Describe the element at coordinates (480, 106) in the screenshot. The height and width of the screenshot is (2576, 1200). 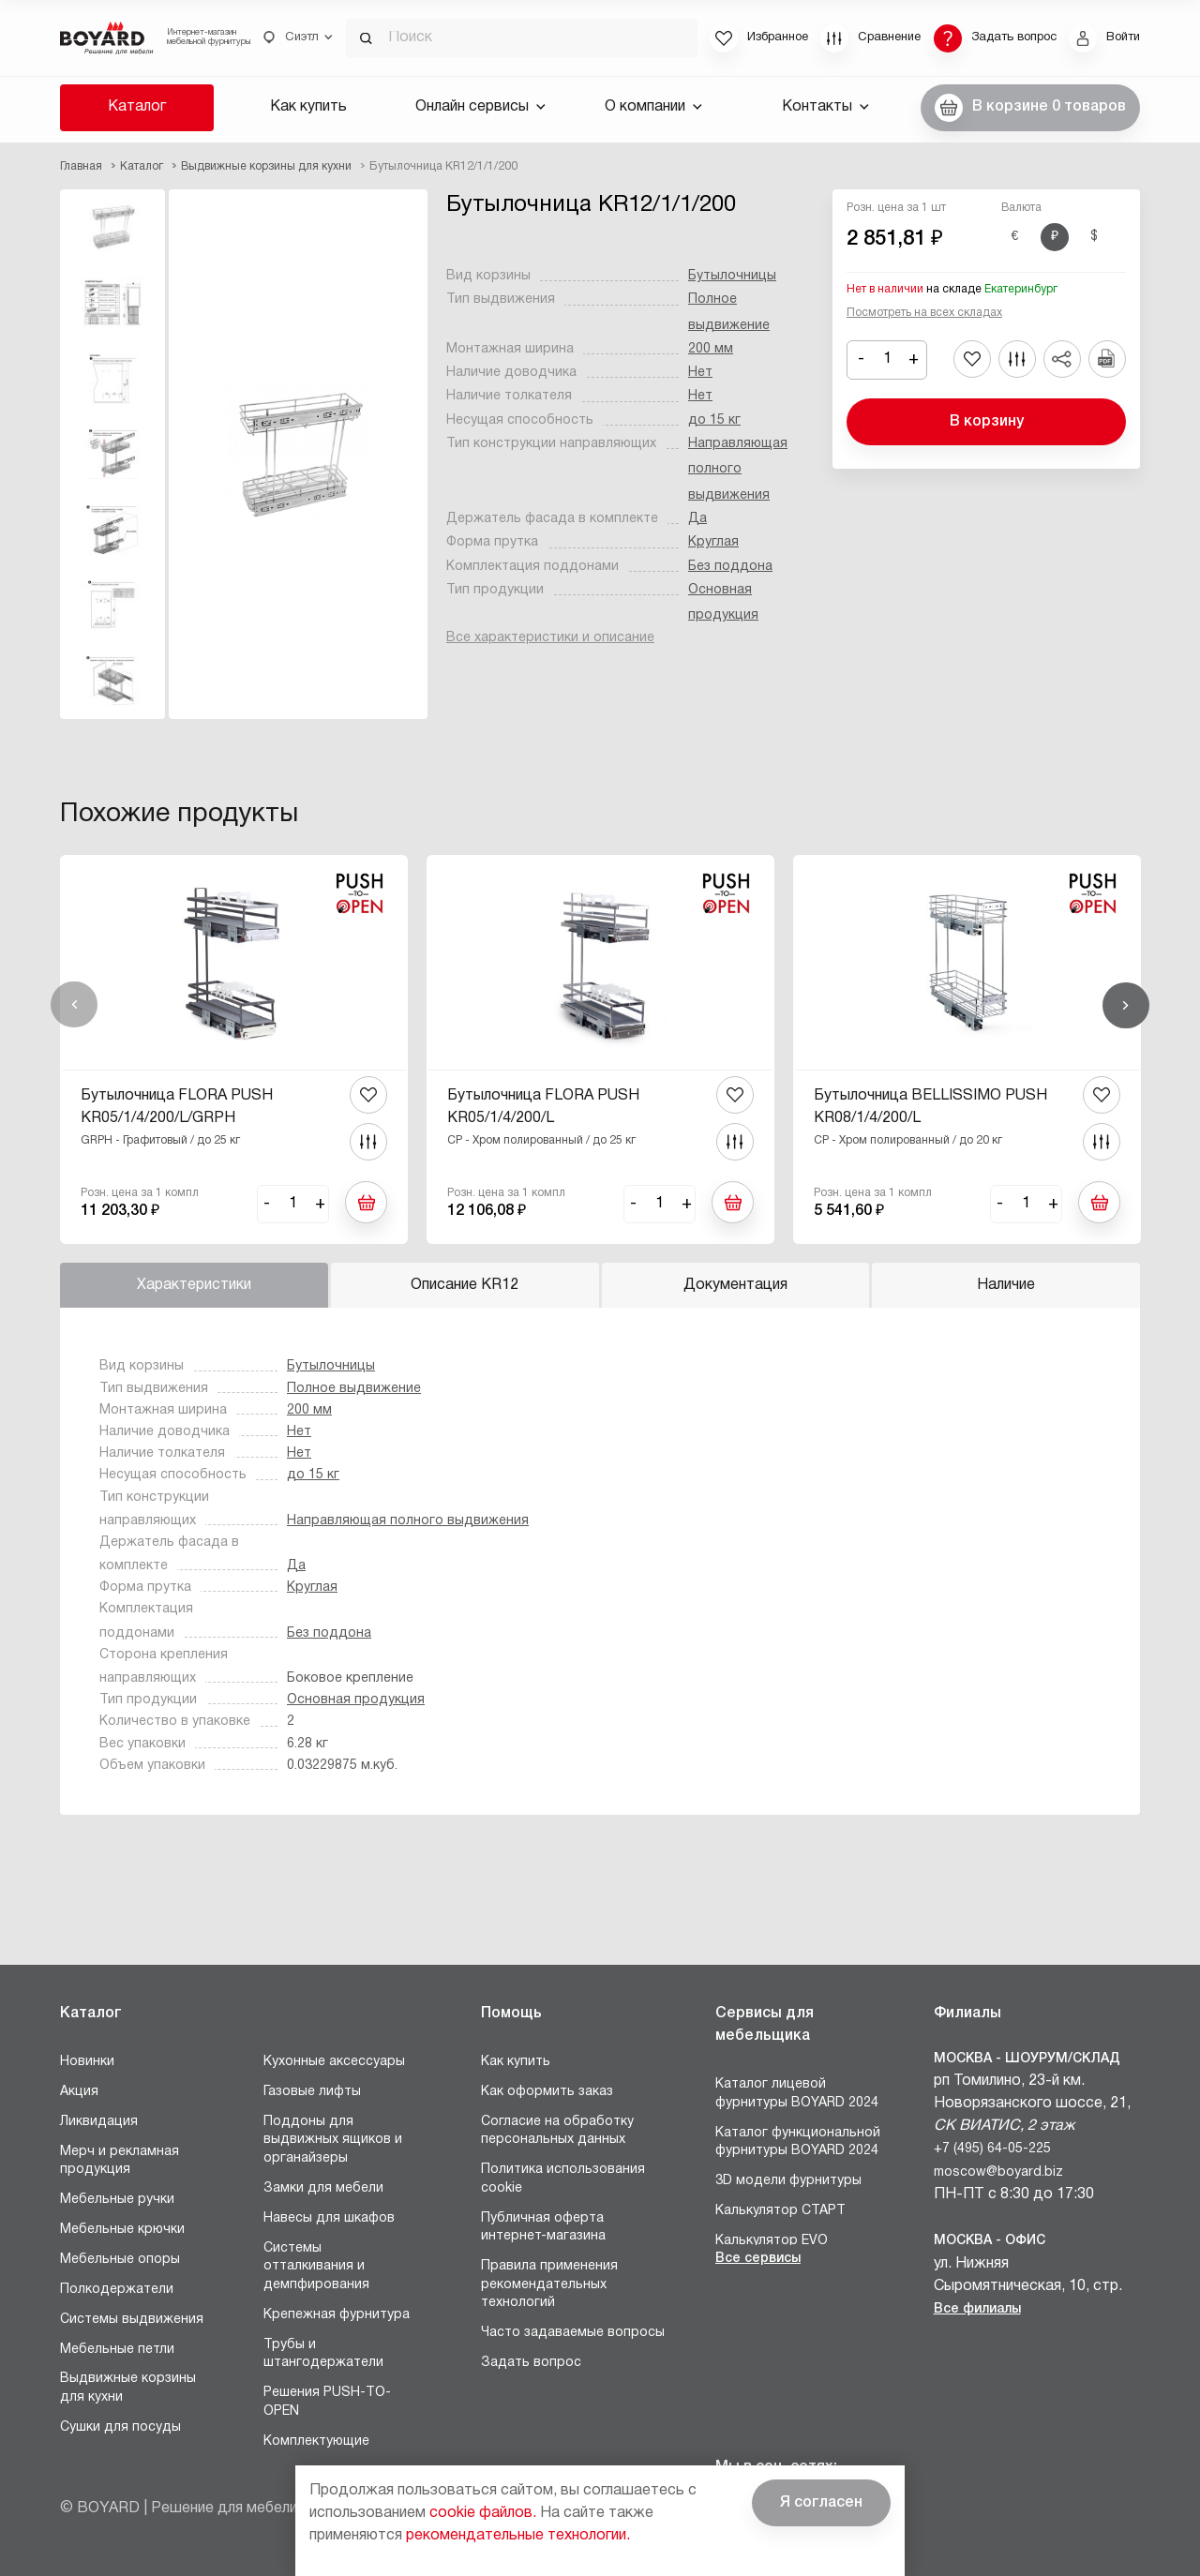
I see `Онлайн сервисы` at that location.